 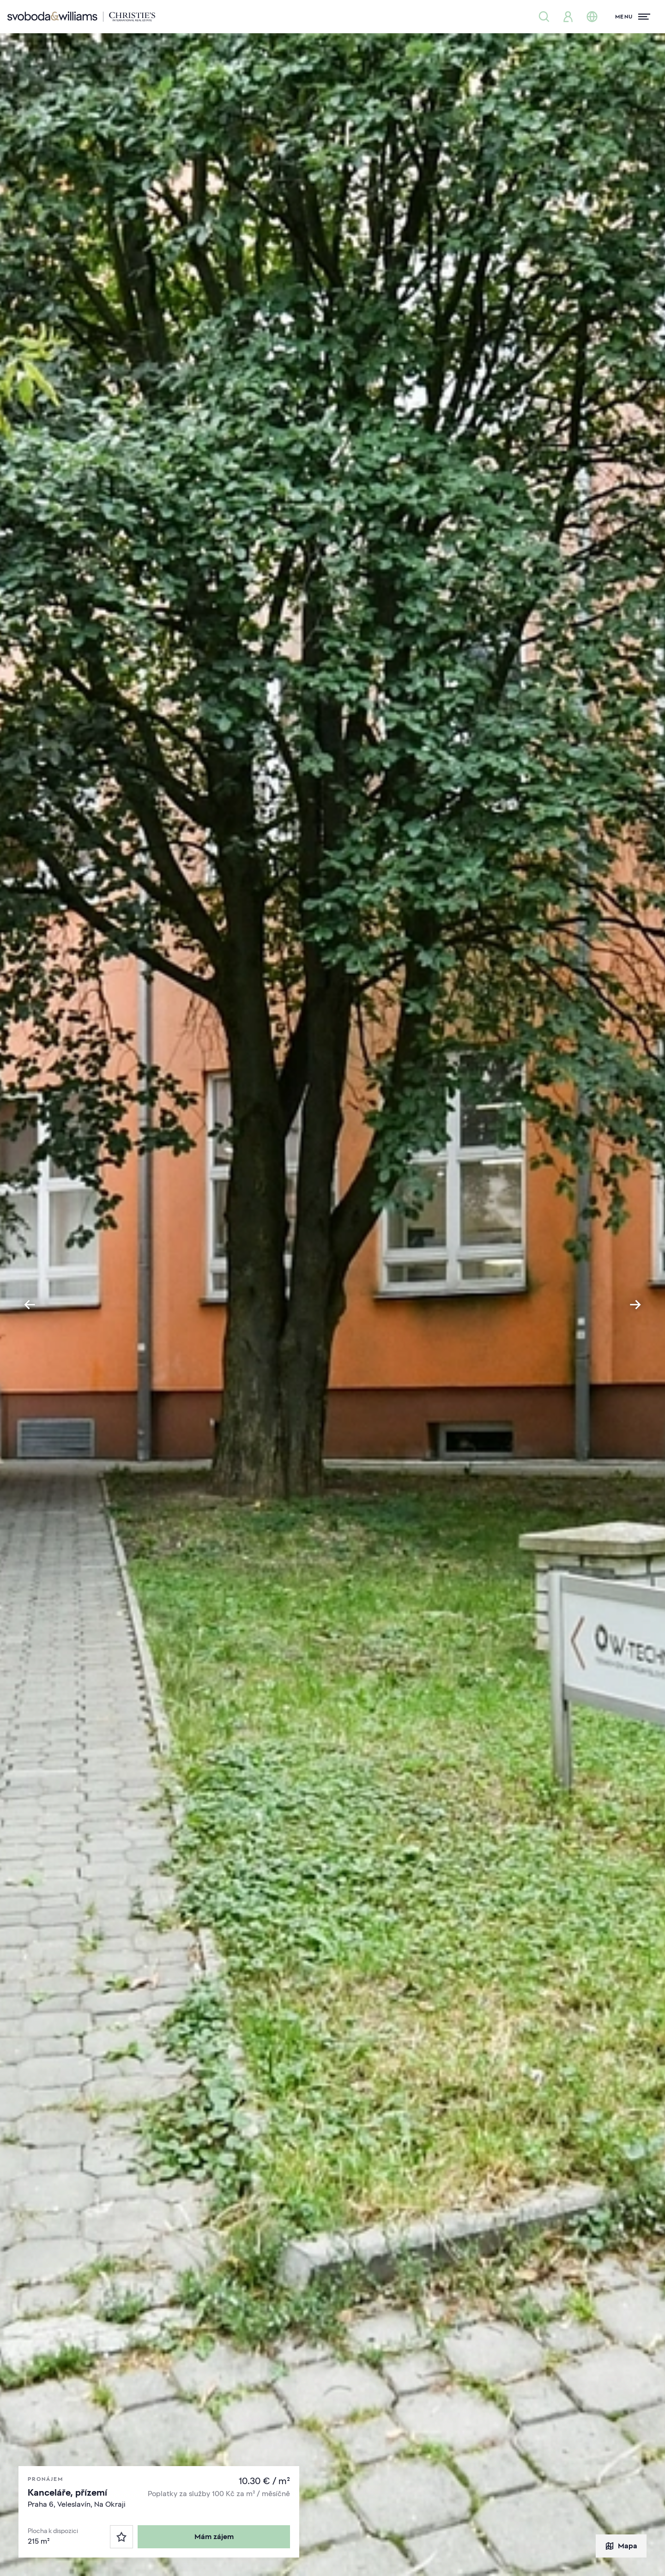 I want to click on [Nabídka nemovitostí], so click(x=544, y=16).